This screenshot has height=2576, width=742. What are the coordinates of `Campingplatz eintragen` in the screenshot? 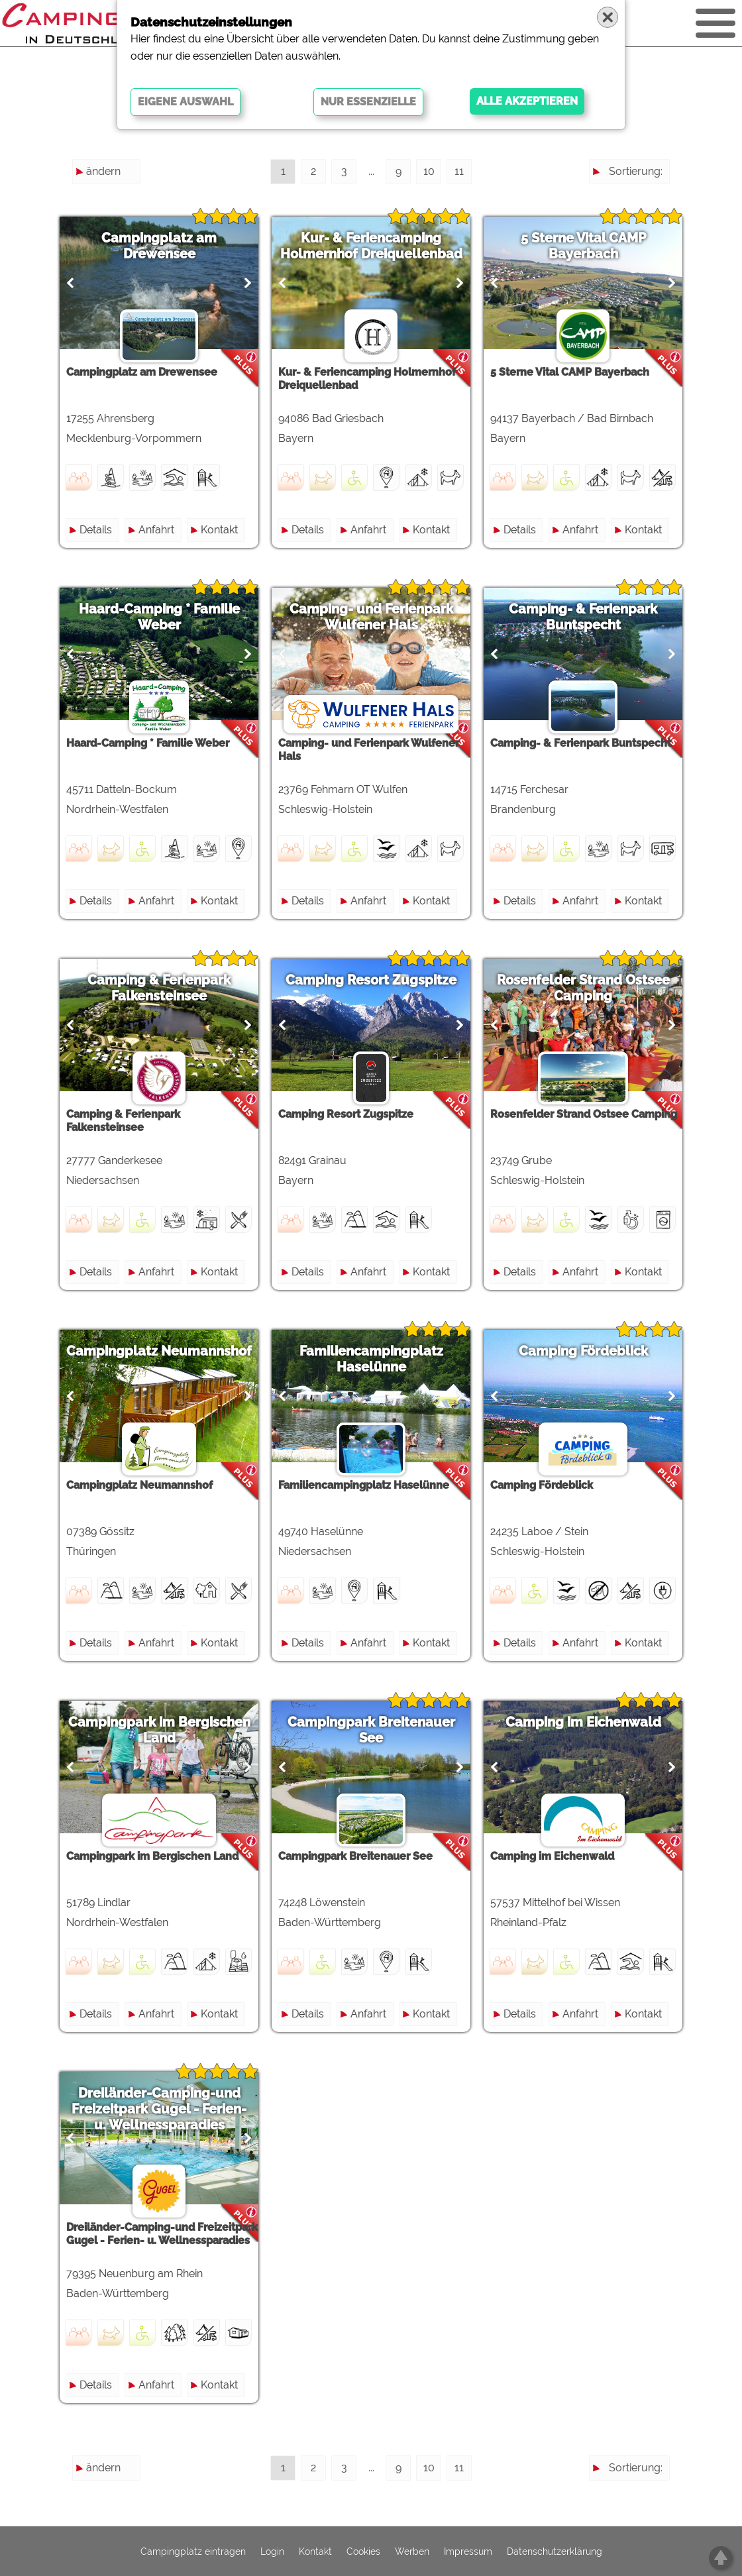 It's located at (193, 2551).